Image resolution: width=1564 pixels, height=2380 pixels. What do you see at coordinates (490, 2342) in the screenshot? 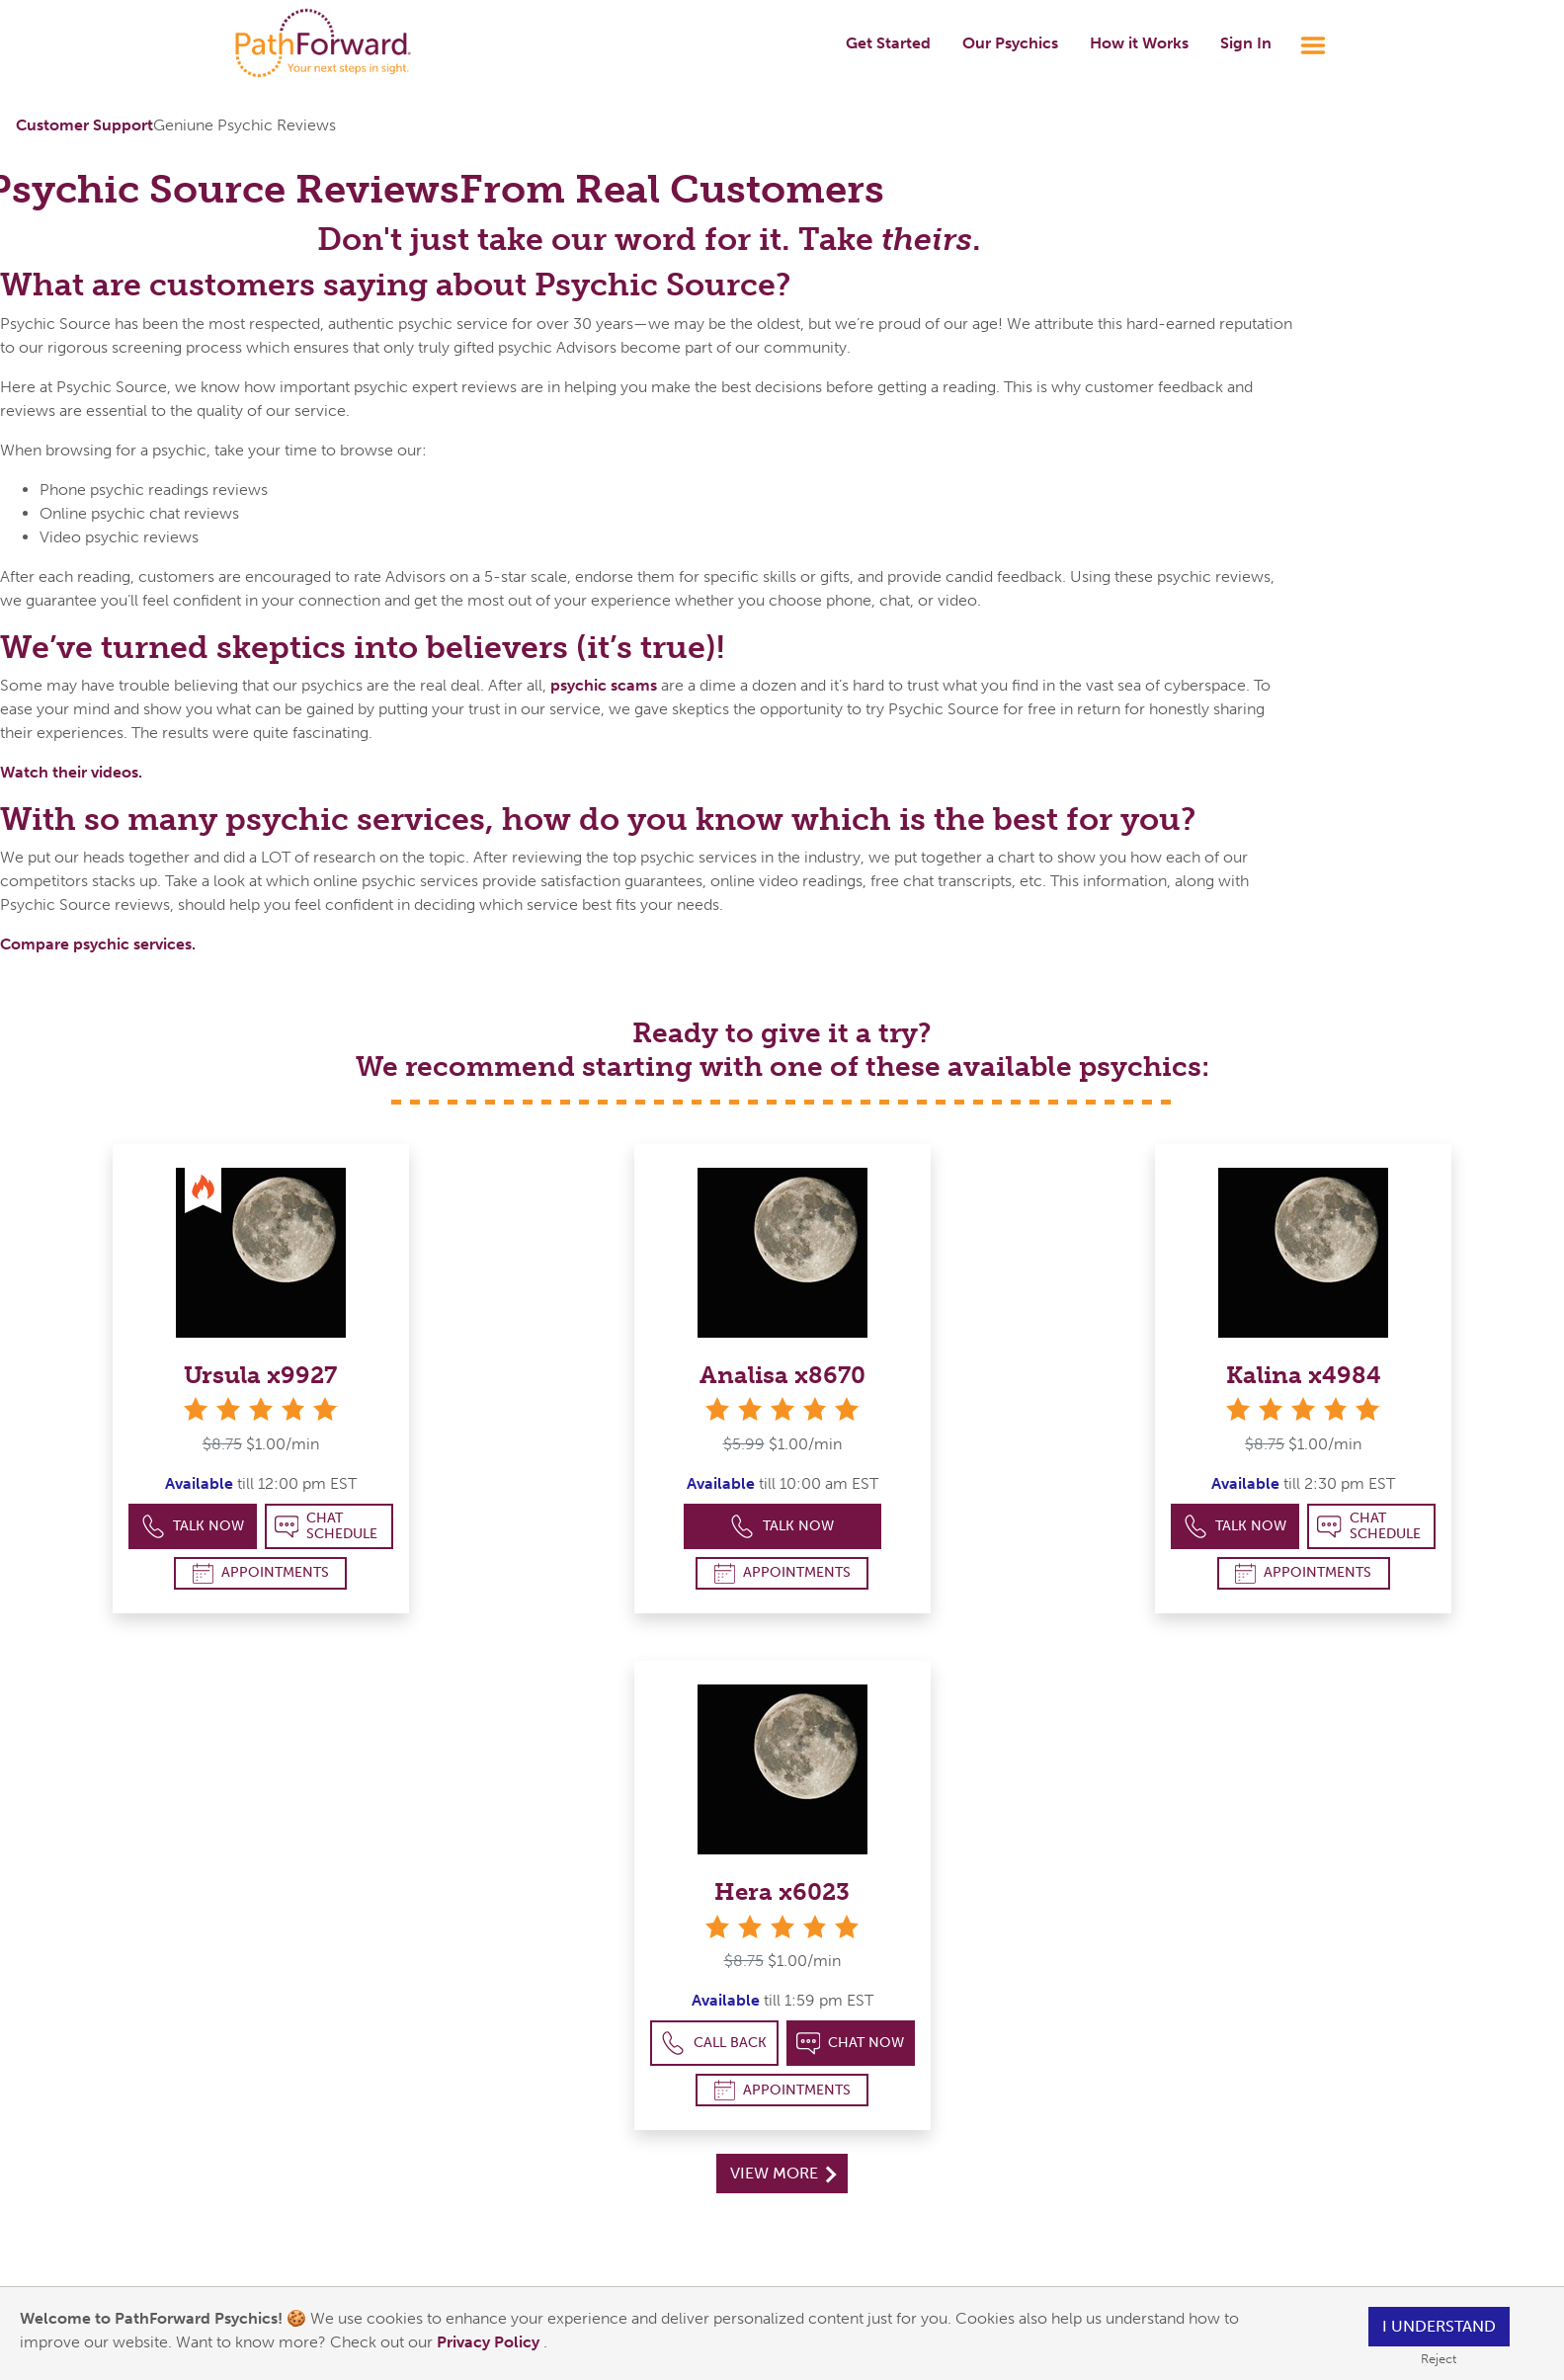
I see `Privacy Policy` at bounding box center [490, 2342].